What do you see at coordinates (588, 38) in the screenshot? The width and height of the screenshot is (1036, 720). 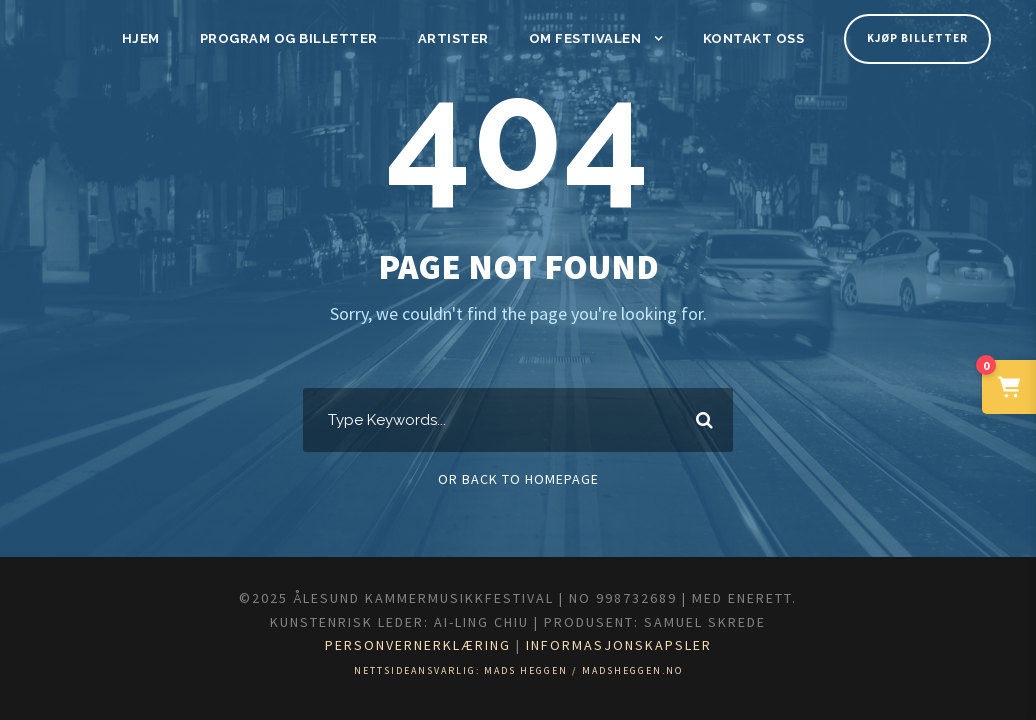 I see `Om festivalen` at bounding box center [588, 38].